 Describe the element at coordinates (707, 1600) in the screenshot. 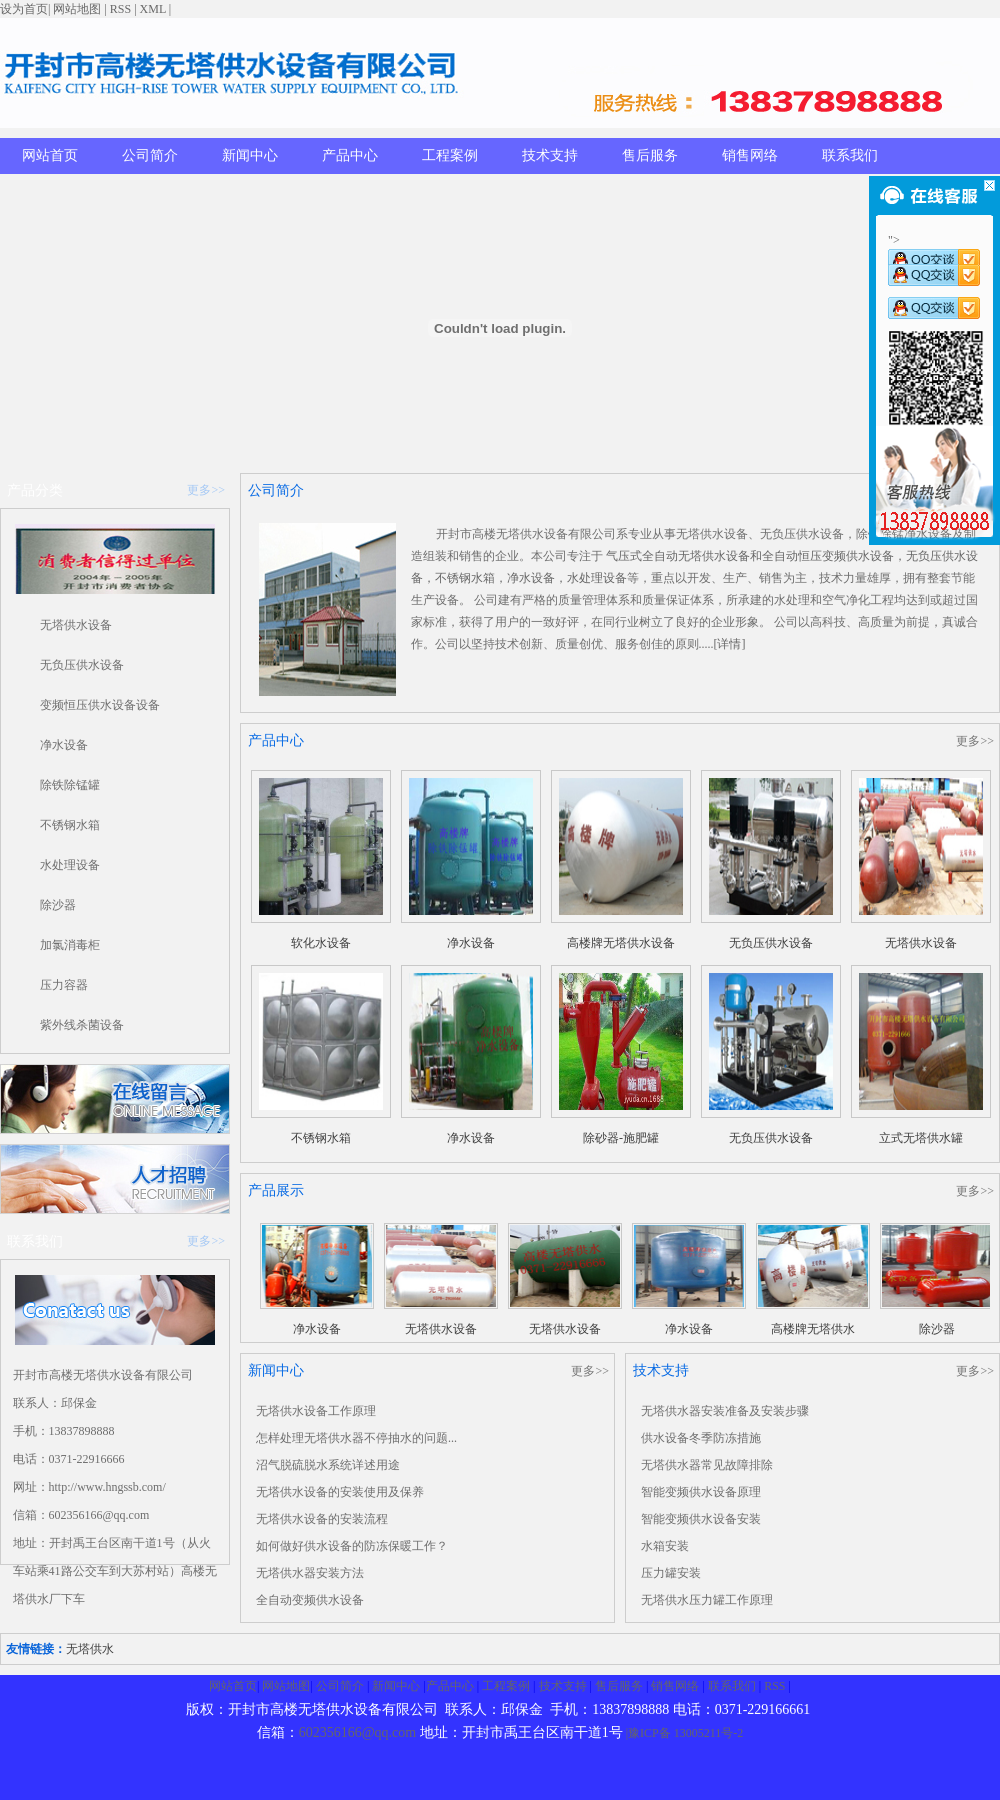

I see `无塔供水压力罐工作原理` at that location.